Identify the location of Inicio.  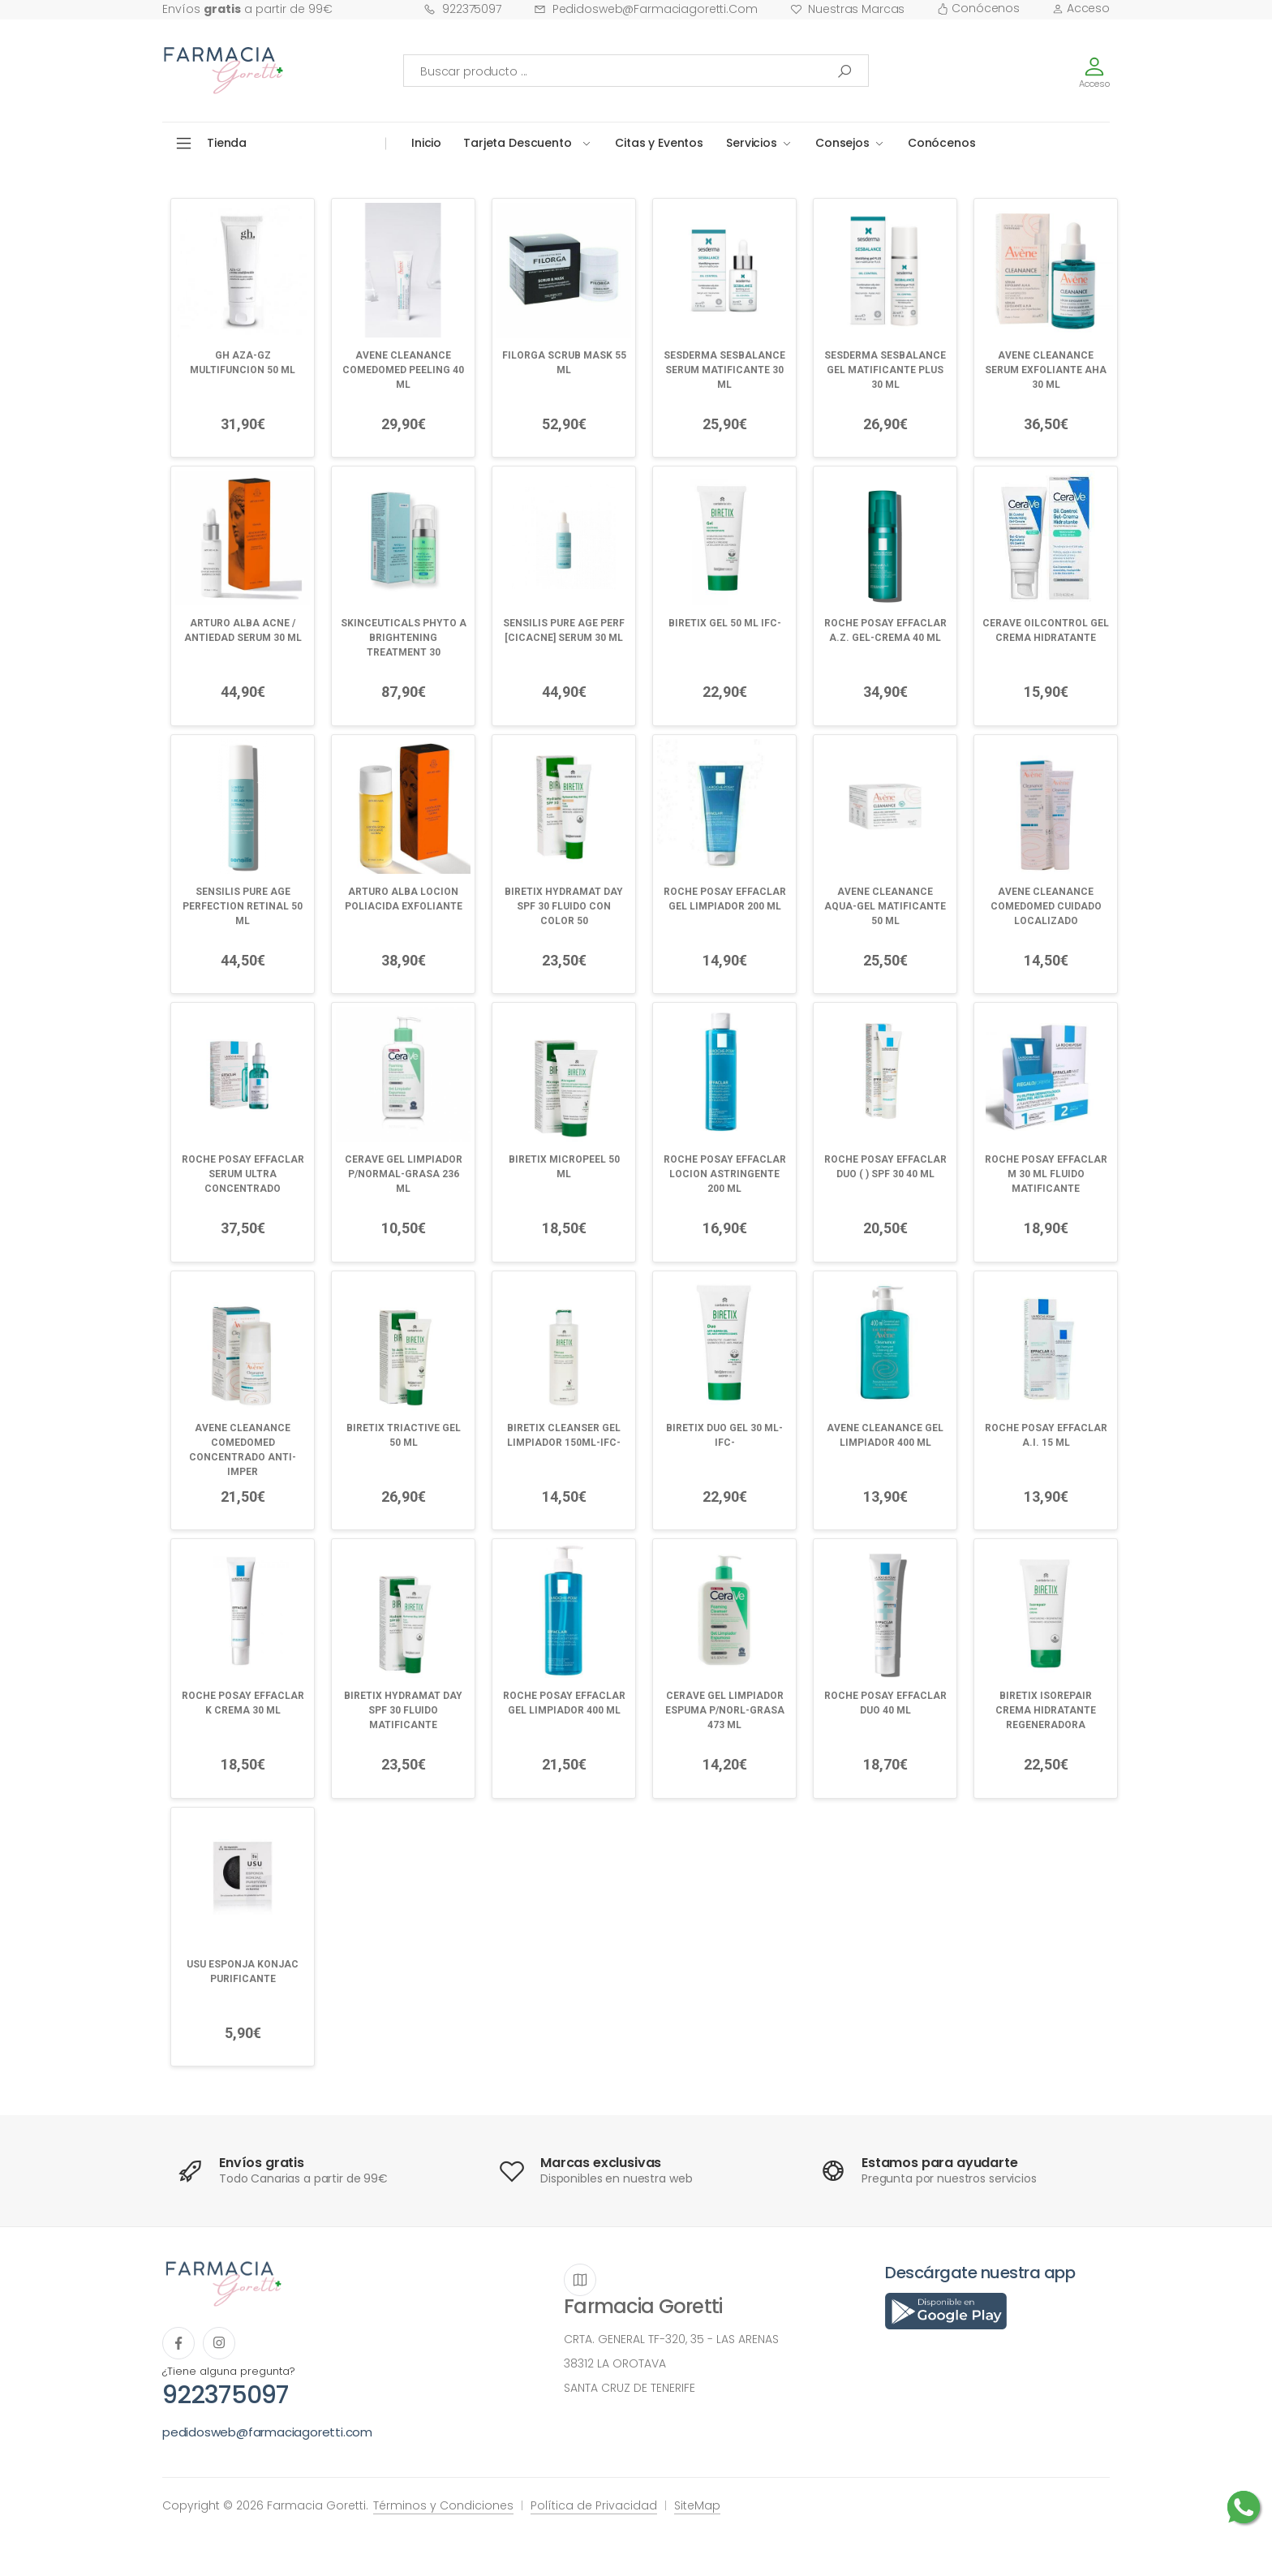
(426, 143).